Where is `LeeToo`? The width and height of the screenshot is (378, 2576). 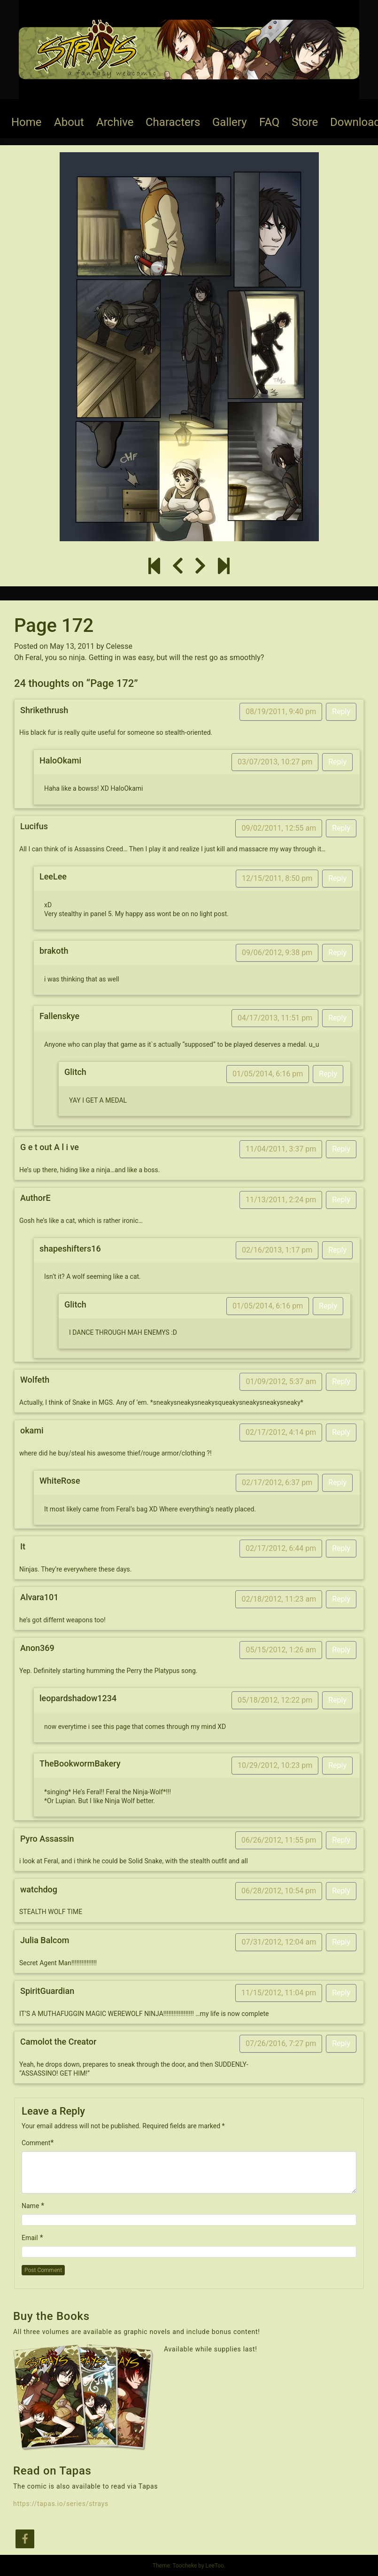
LeeToo is located at coordinates (215, 2565).